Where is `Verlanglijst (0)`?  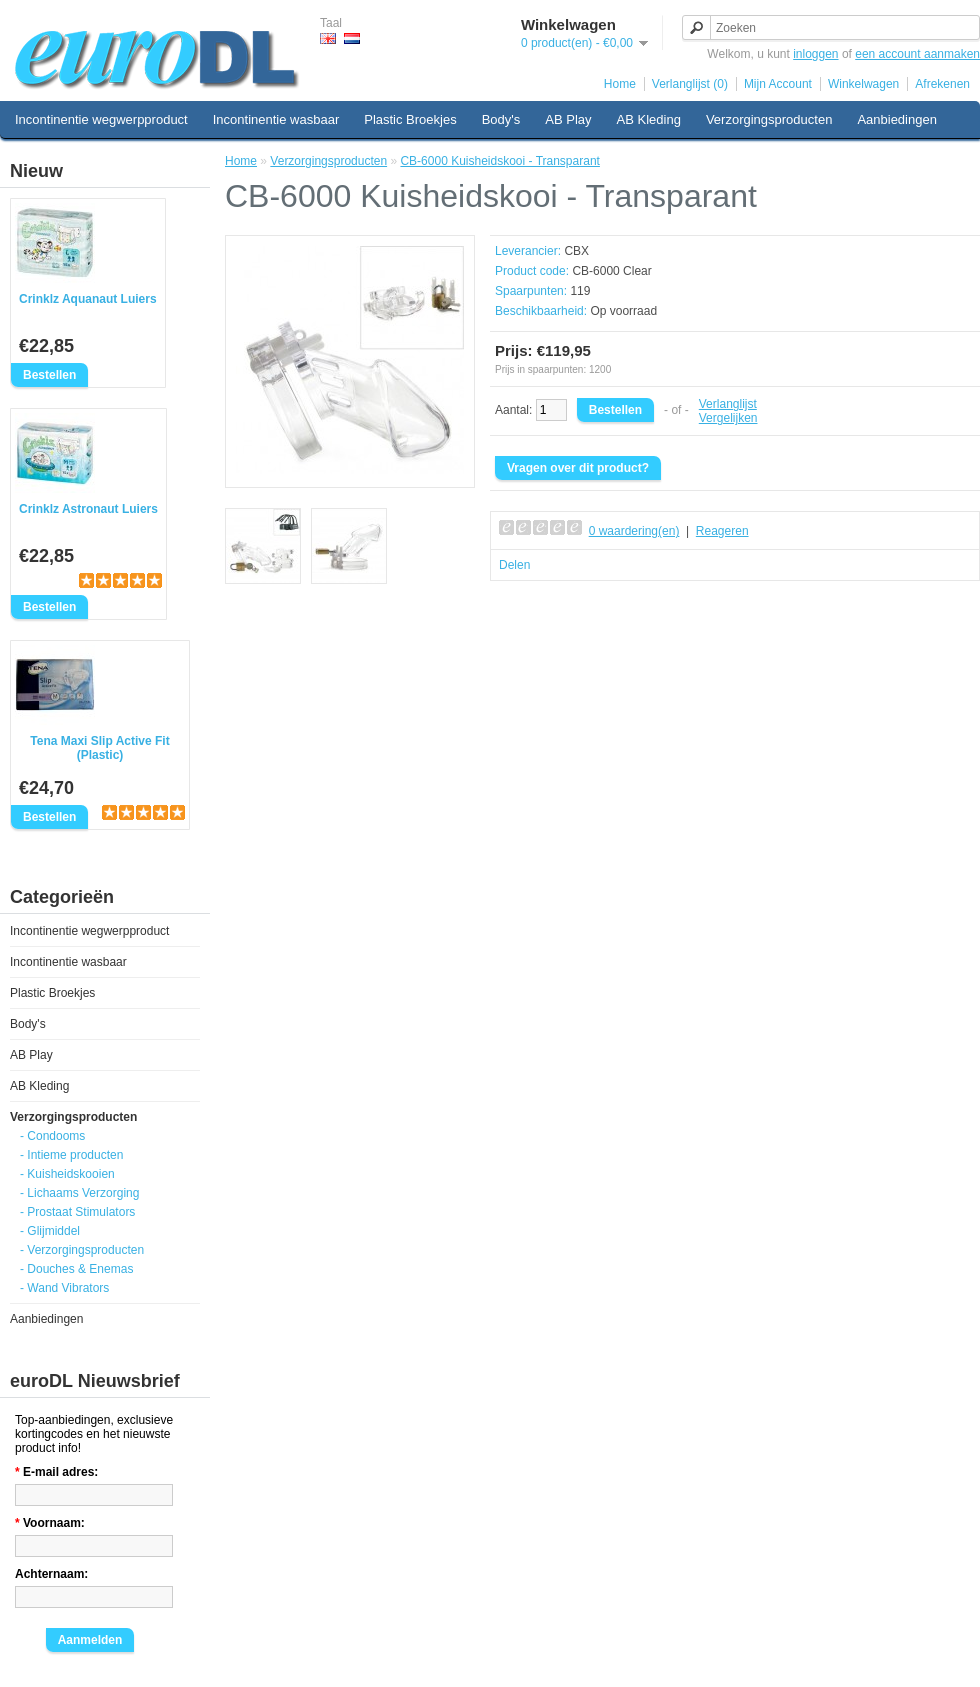
Verlanglijst (0) is located at coordinates (690, 84).